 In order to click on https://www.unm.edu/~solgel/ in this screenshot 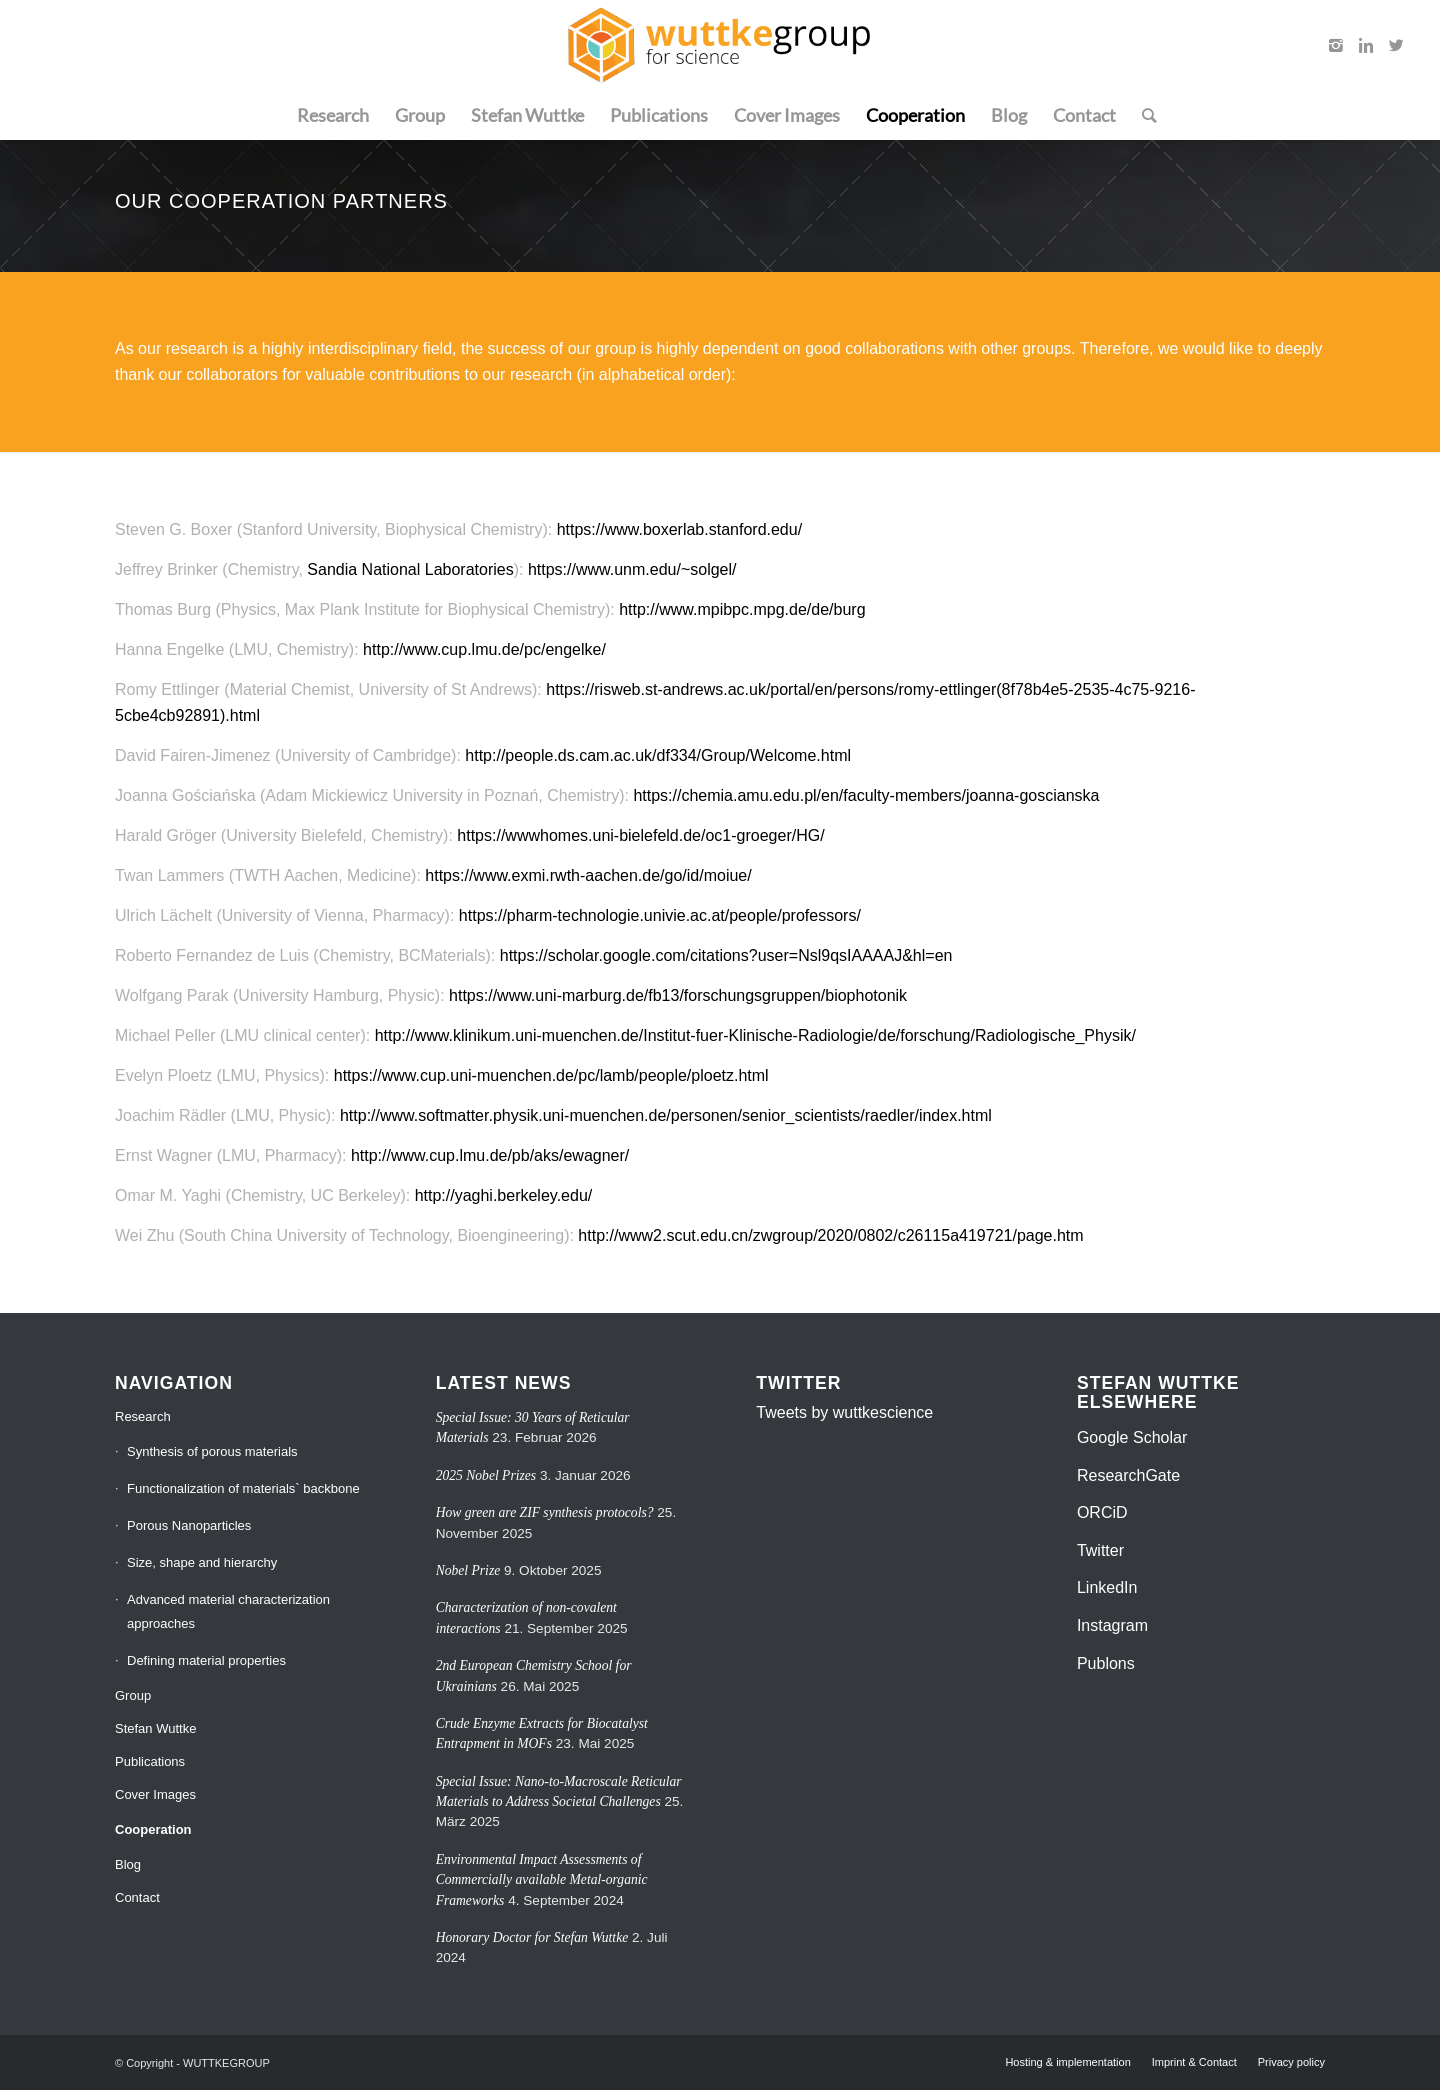, I will do `click(632, 569)`.